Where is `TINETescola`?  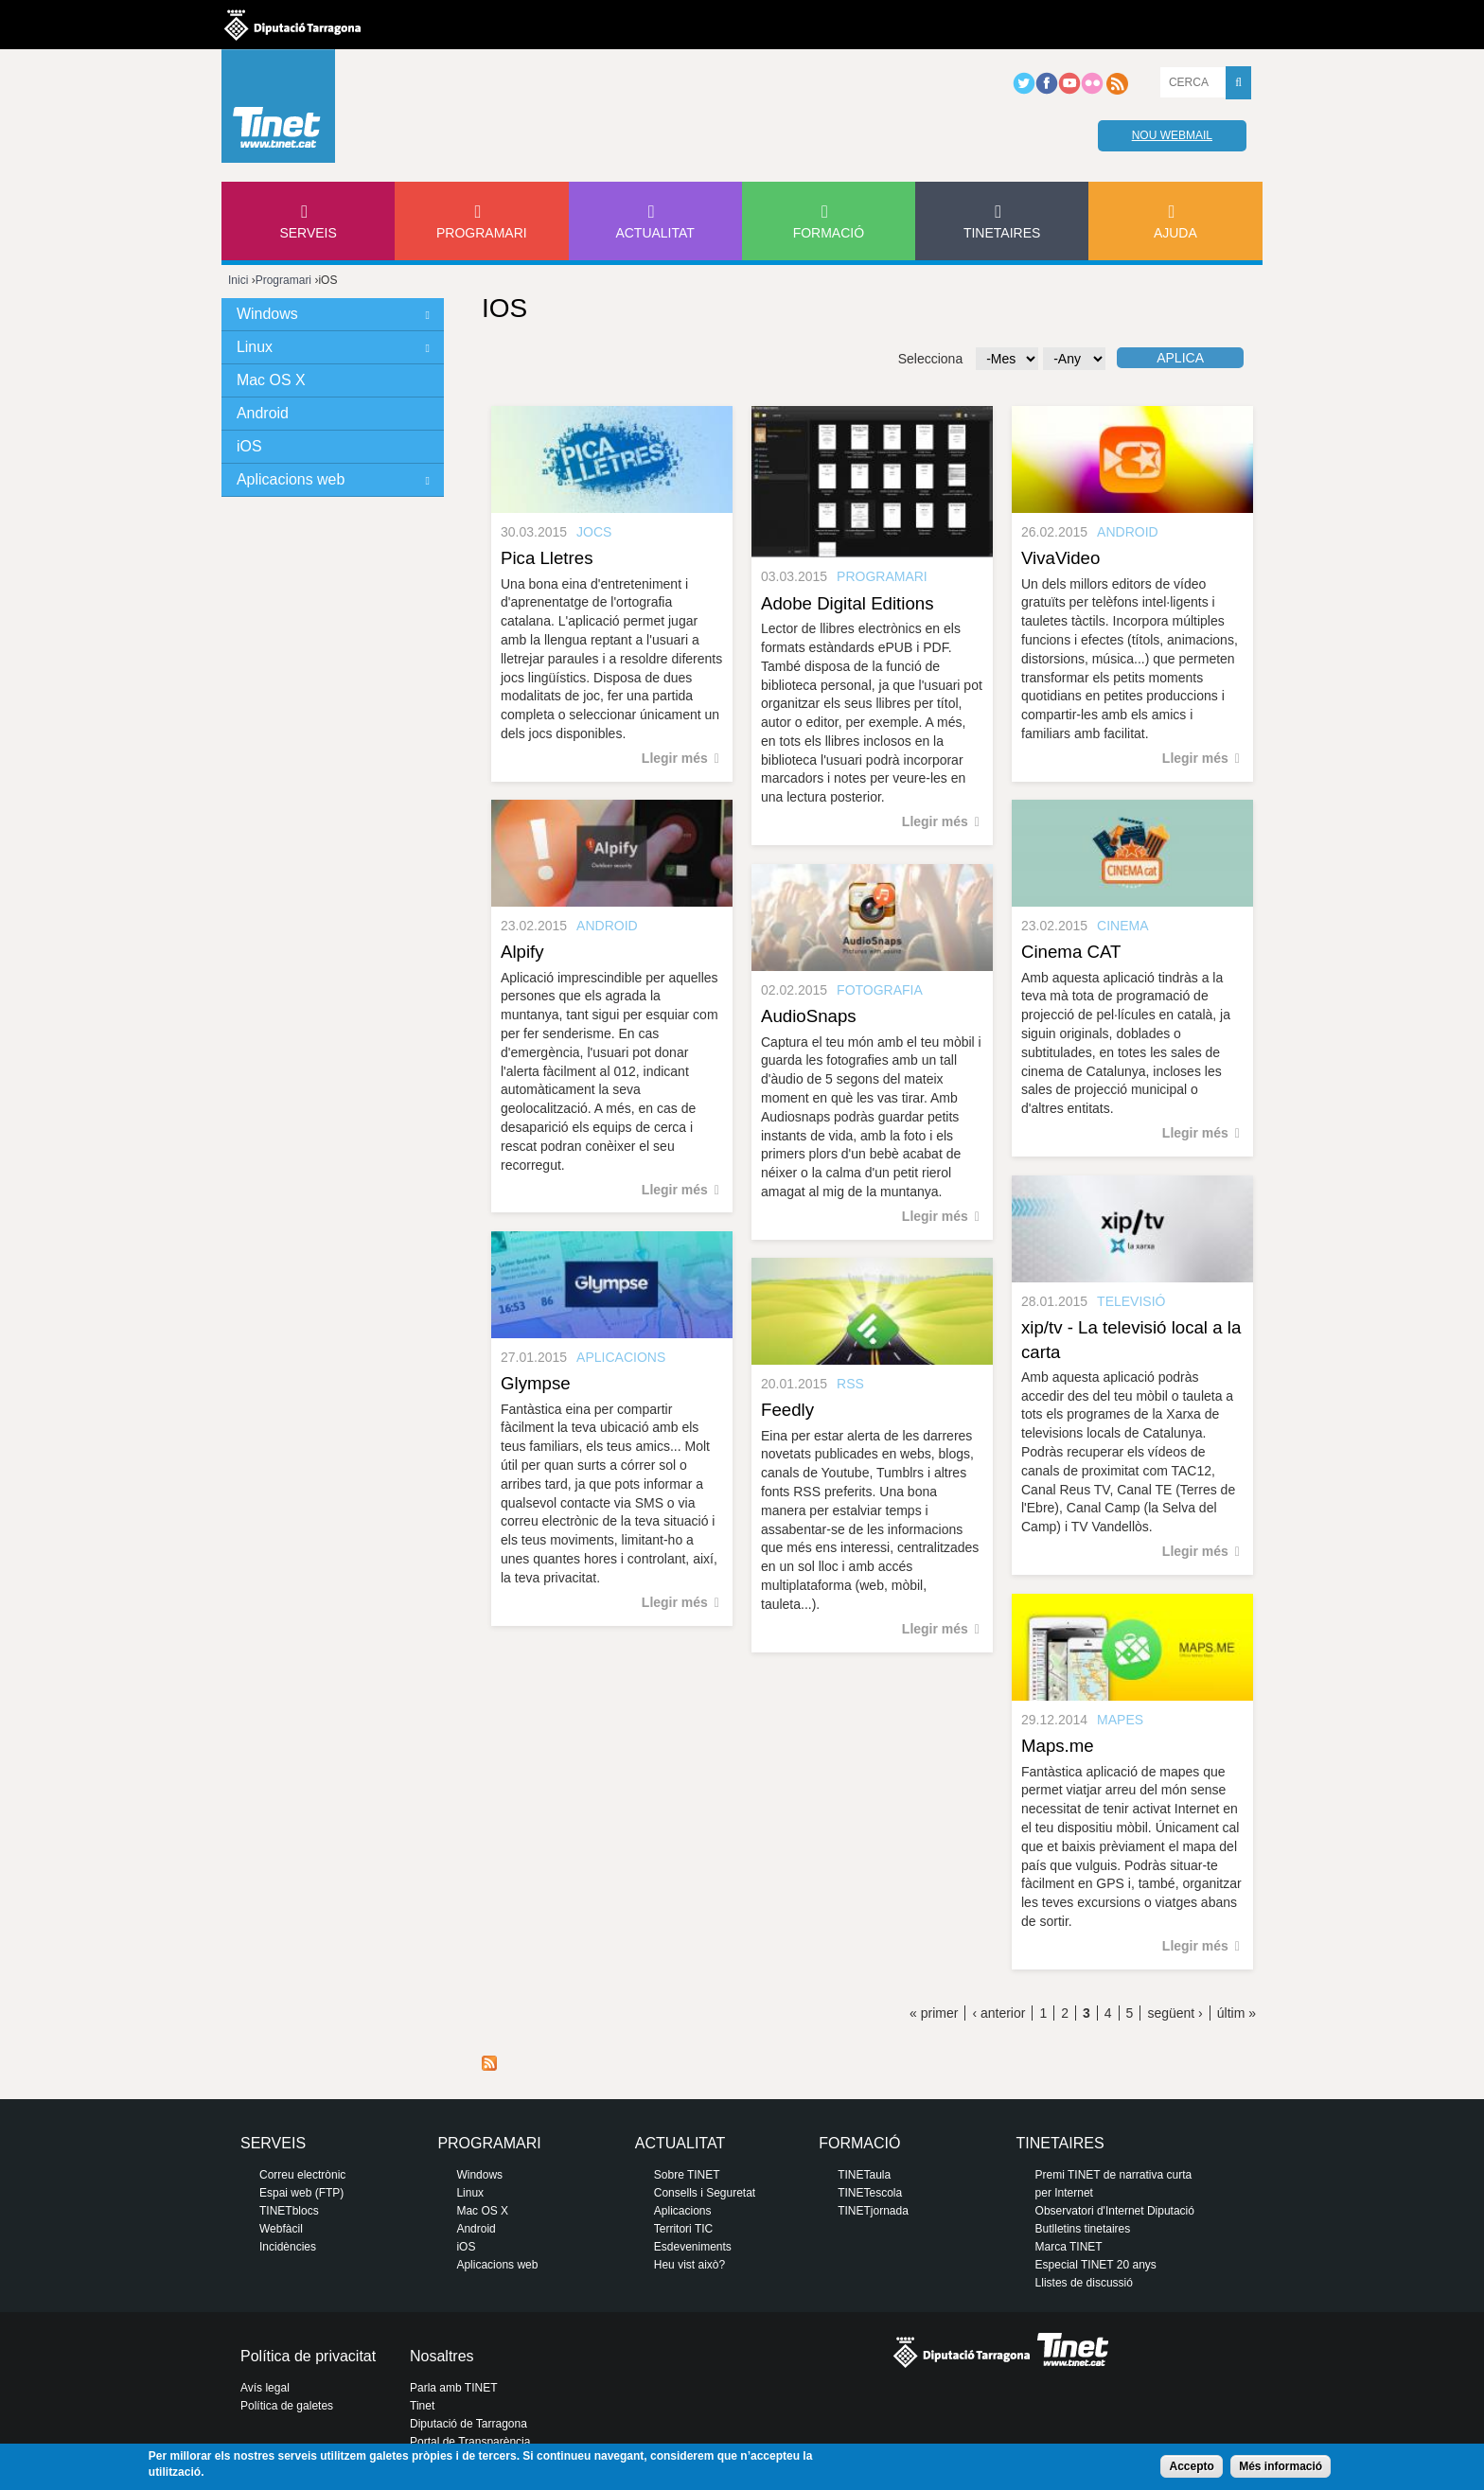
TINETescola is located at coordinates (870, 2192).